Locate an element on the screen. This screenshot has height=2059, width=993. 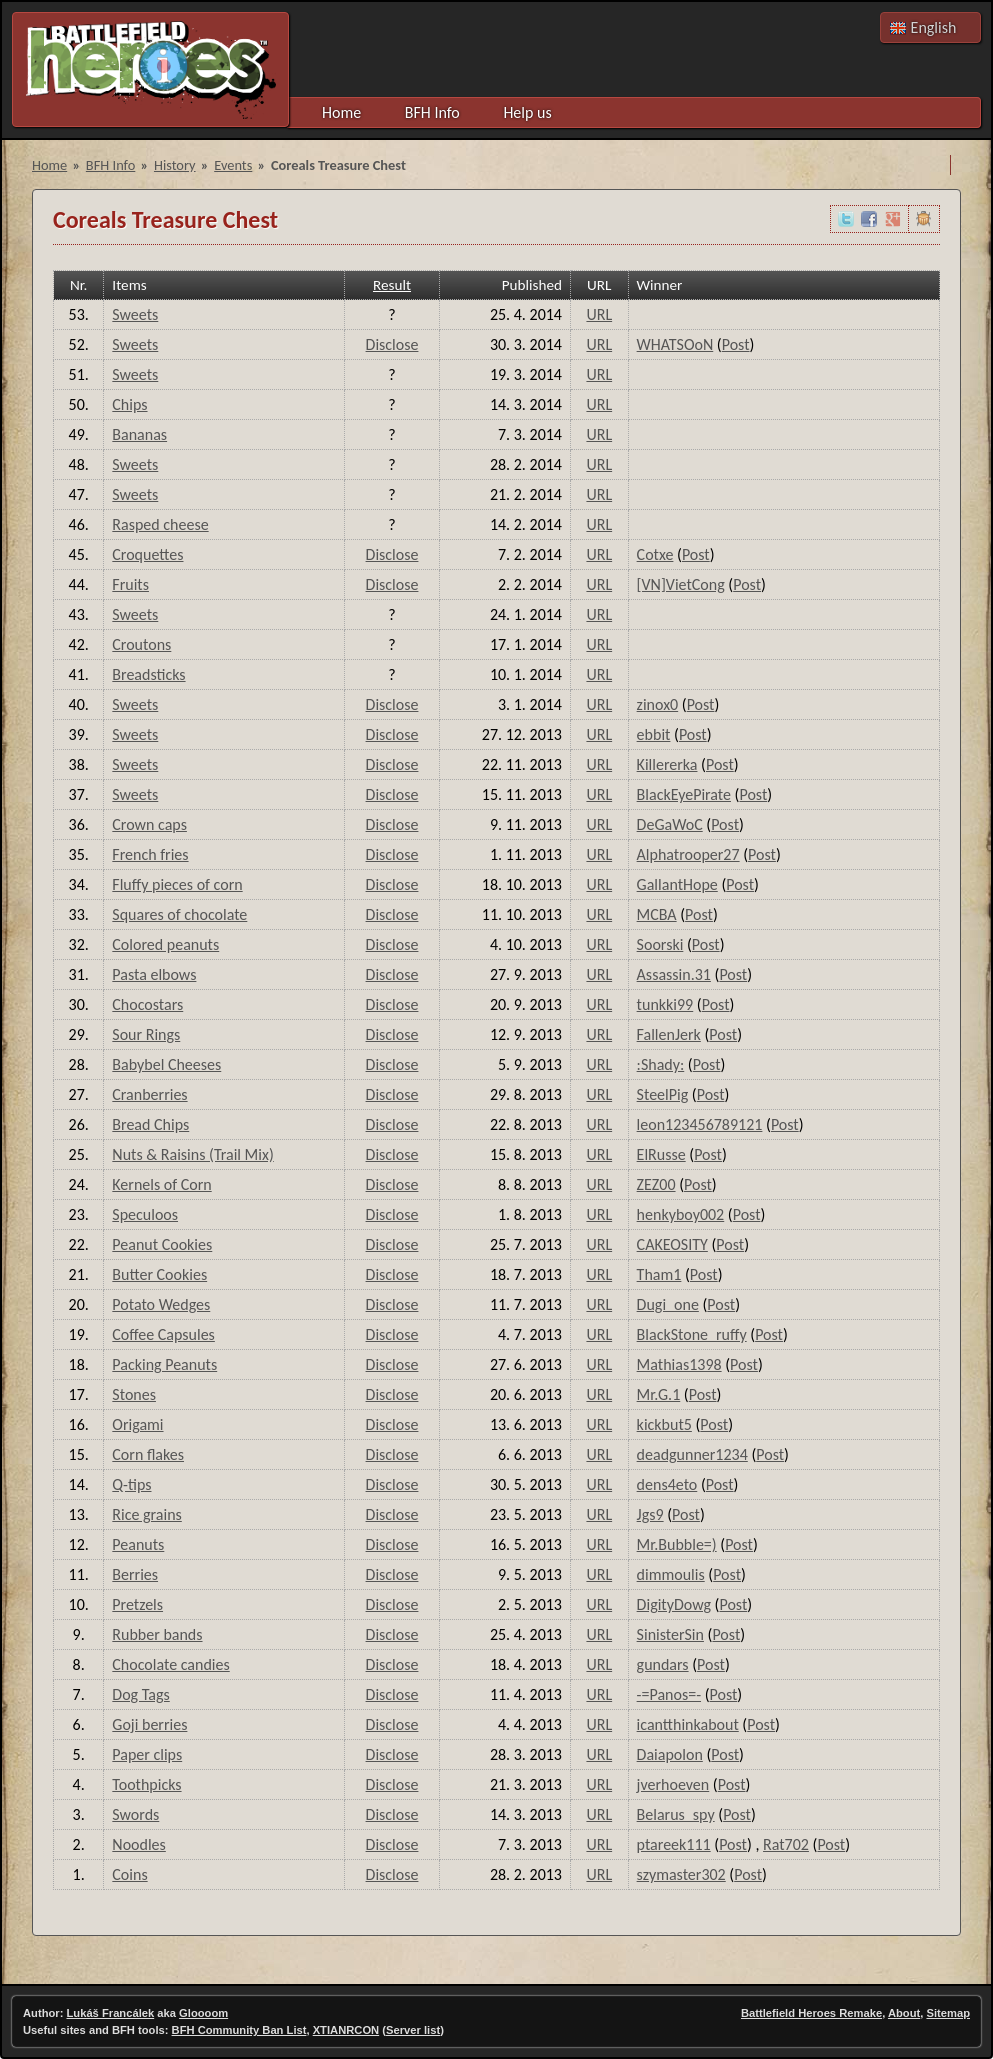
-=Panos=- is located at coordinates (669, 1694).